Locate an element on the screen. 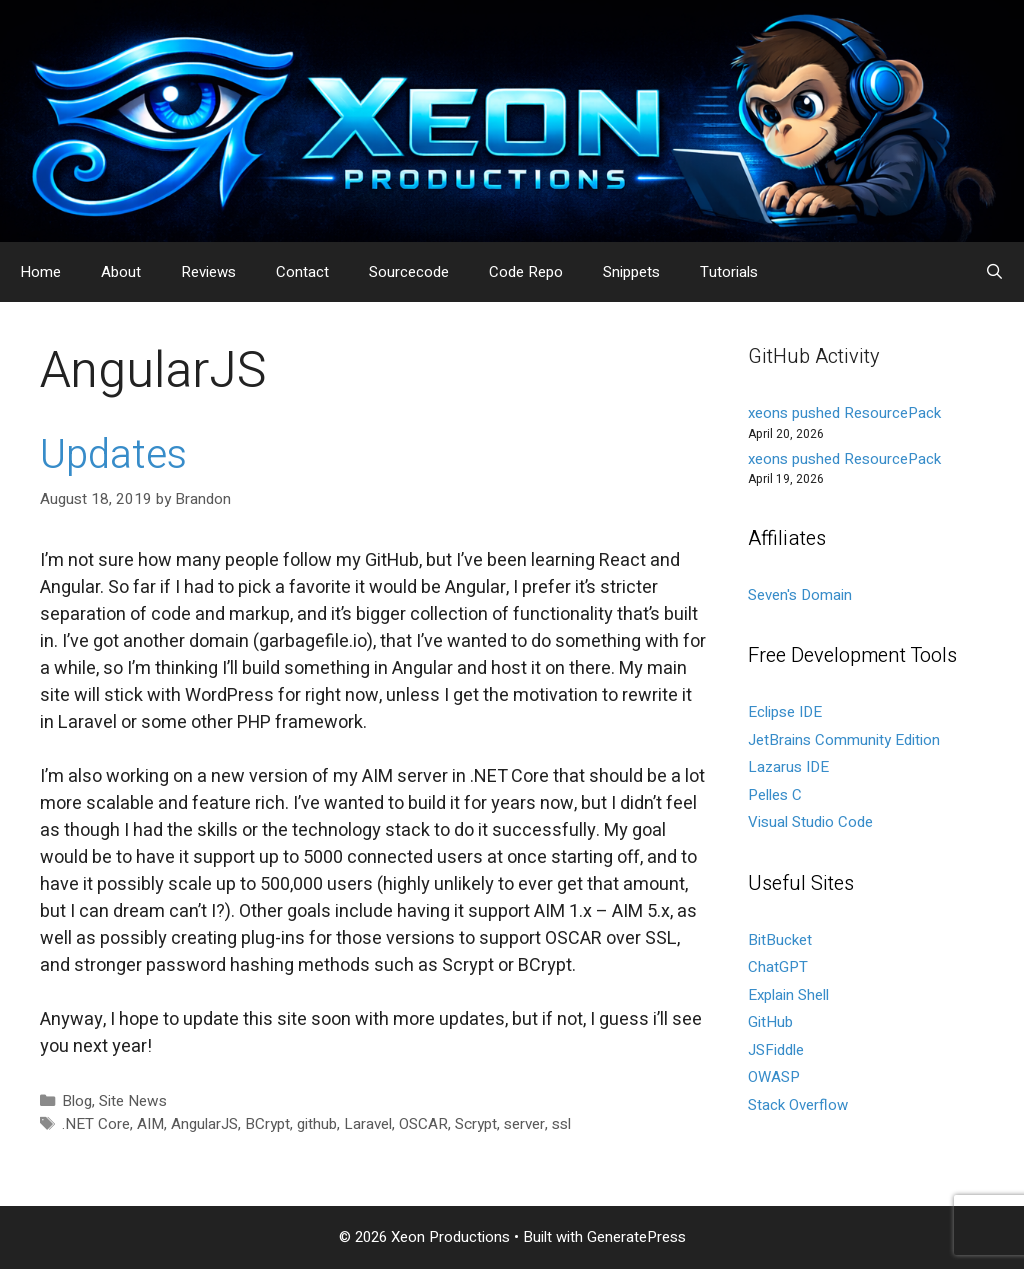 This screenshot has height=1269, width=1024. ChatGPT is located at coordinates (778, 967).